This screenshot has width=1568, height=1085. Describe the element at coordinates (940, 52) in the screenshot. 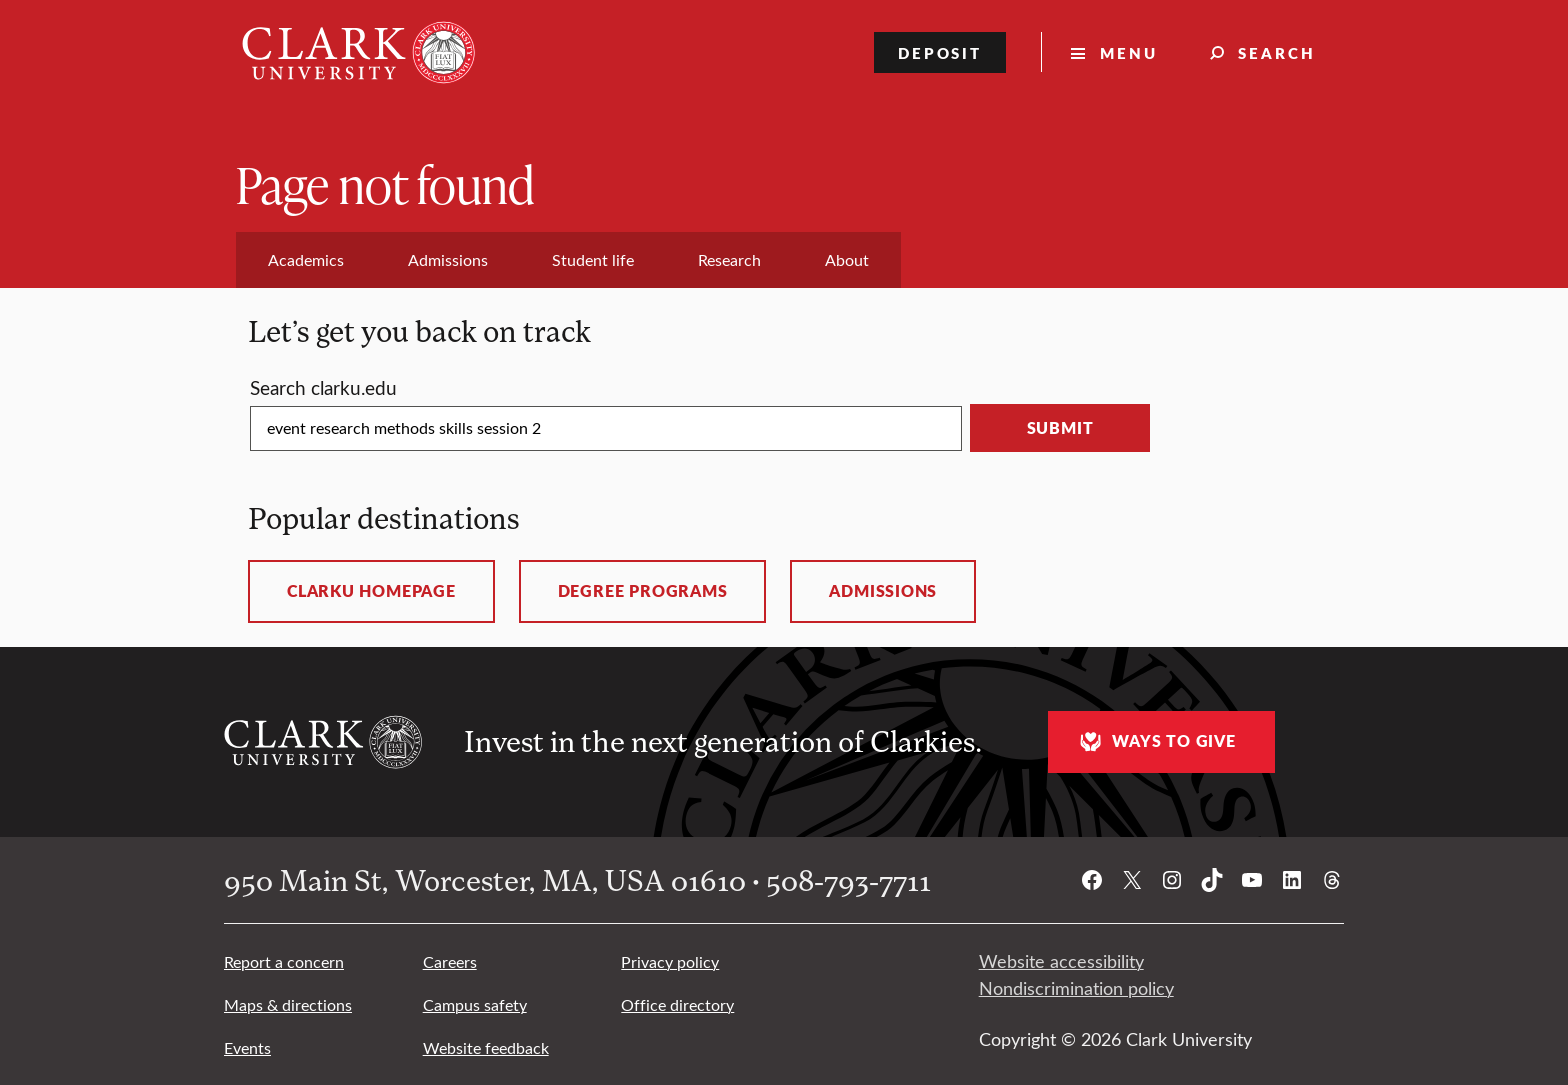

I see `Deposit` at that location.